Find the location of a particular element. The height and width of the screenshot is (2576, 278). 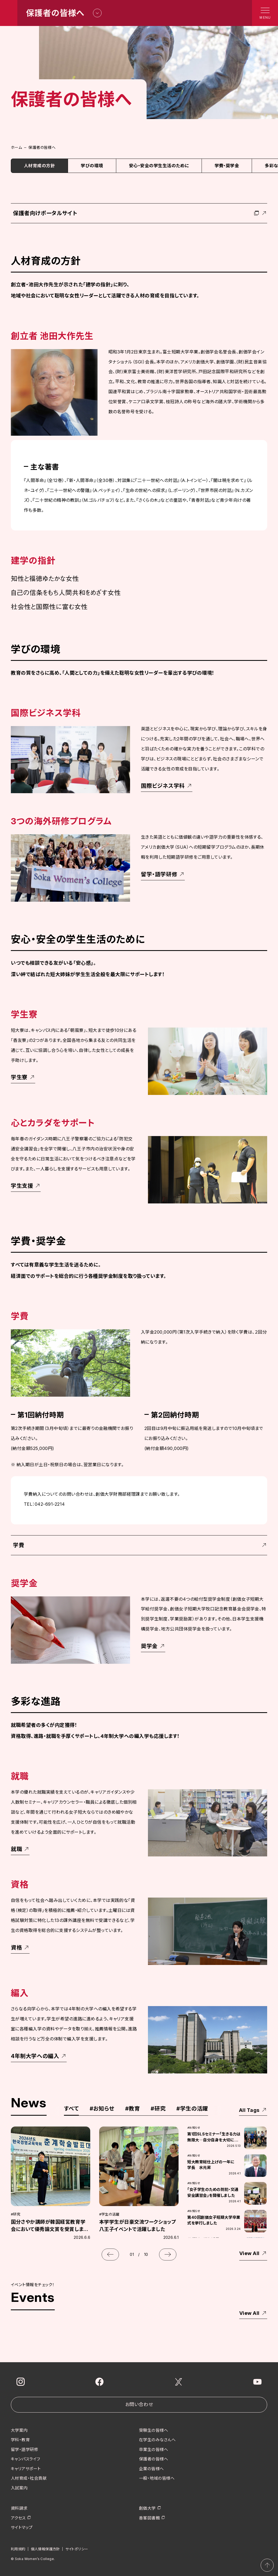

サイトマップ is located at coordinates (22, 2527).